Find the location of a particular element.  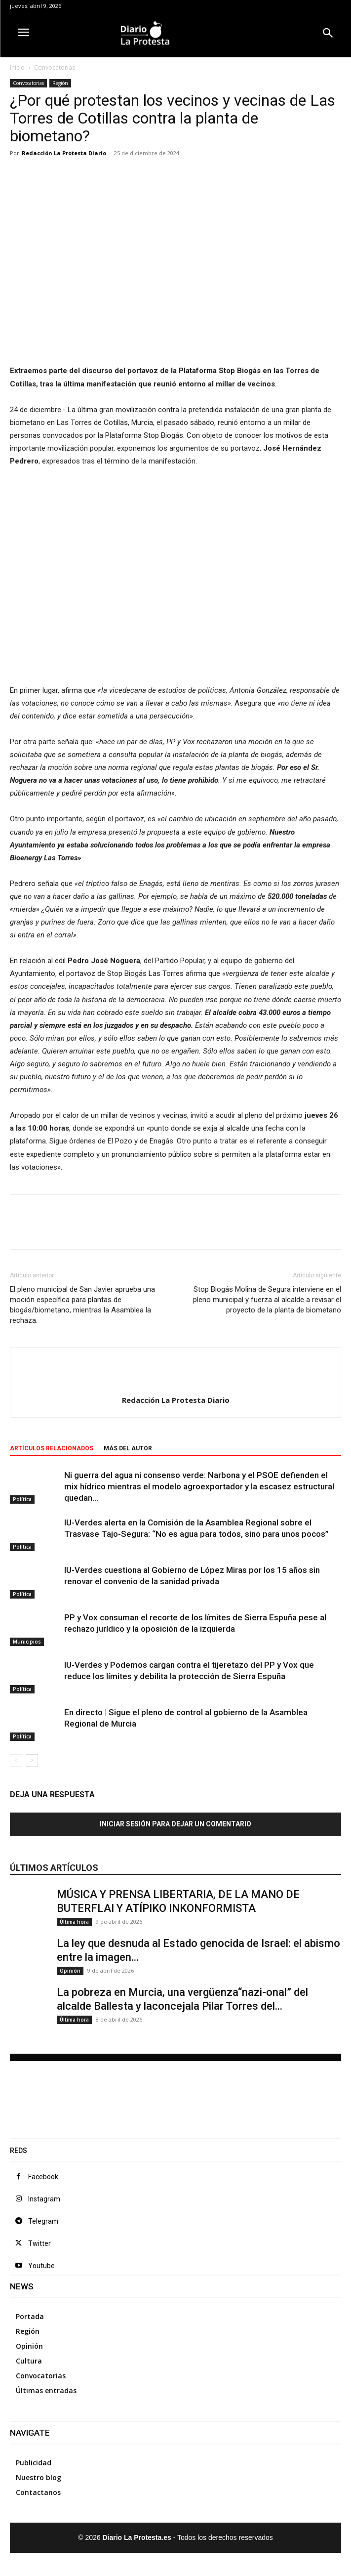

[next-page] is located at coordinates (32, 1760).